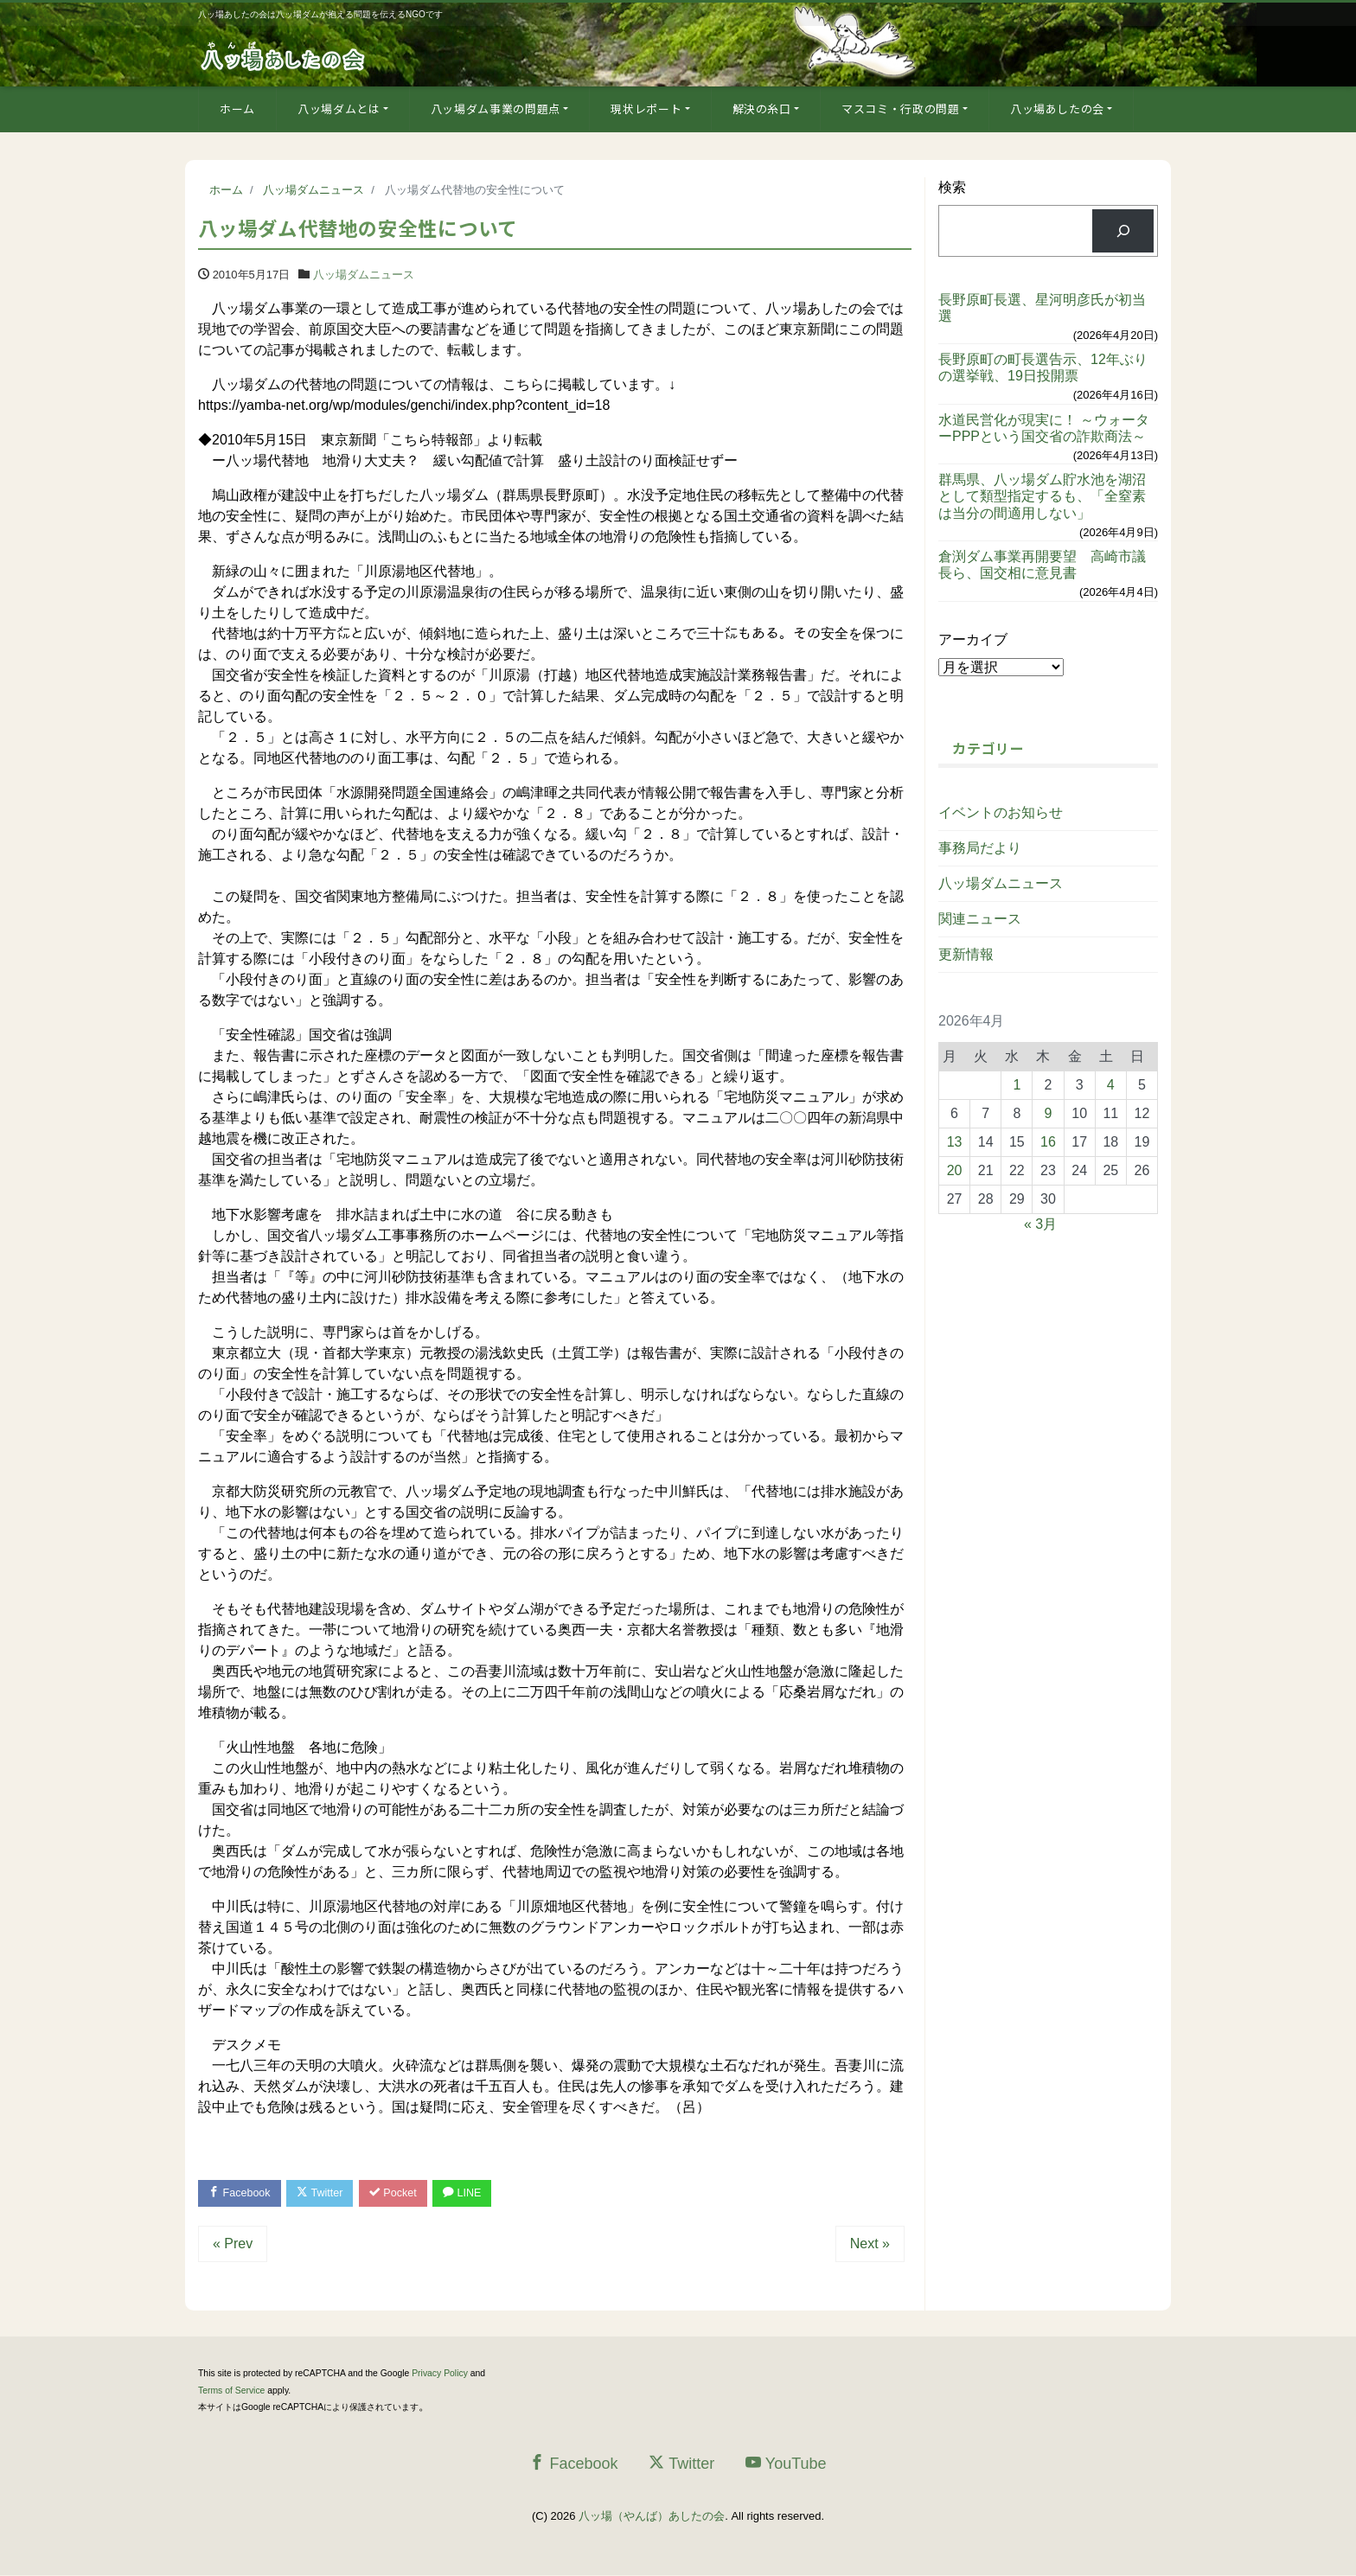 Image resolution: width=1356 pixels, height=2576 pixels. What do you see at coordinates (401, 2193) in the screenshot?
I see `Pocket` at bounding box center [401, 2193].